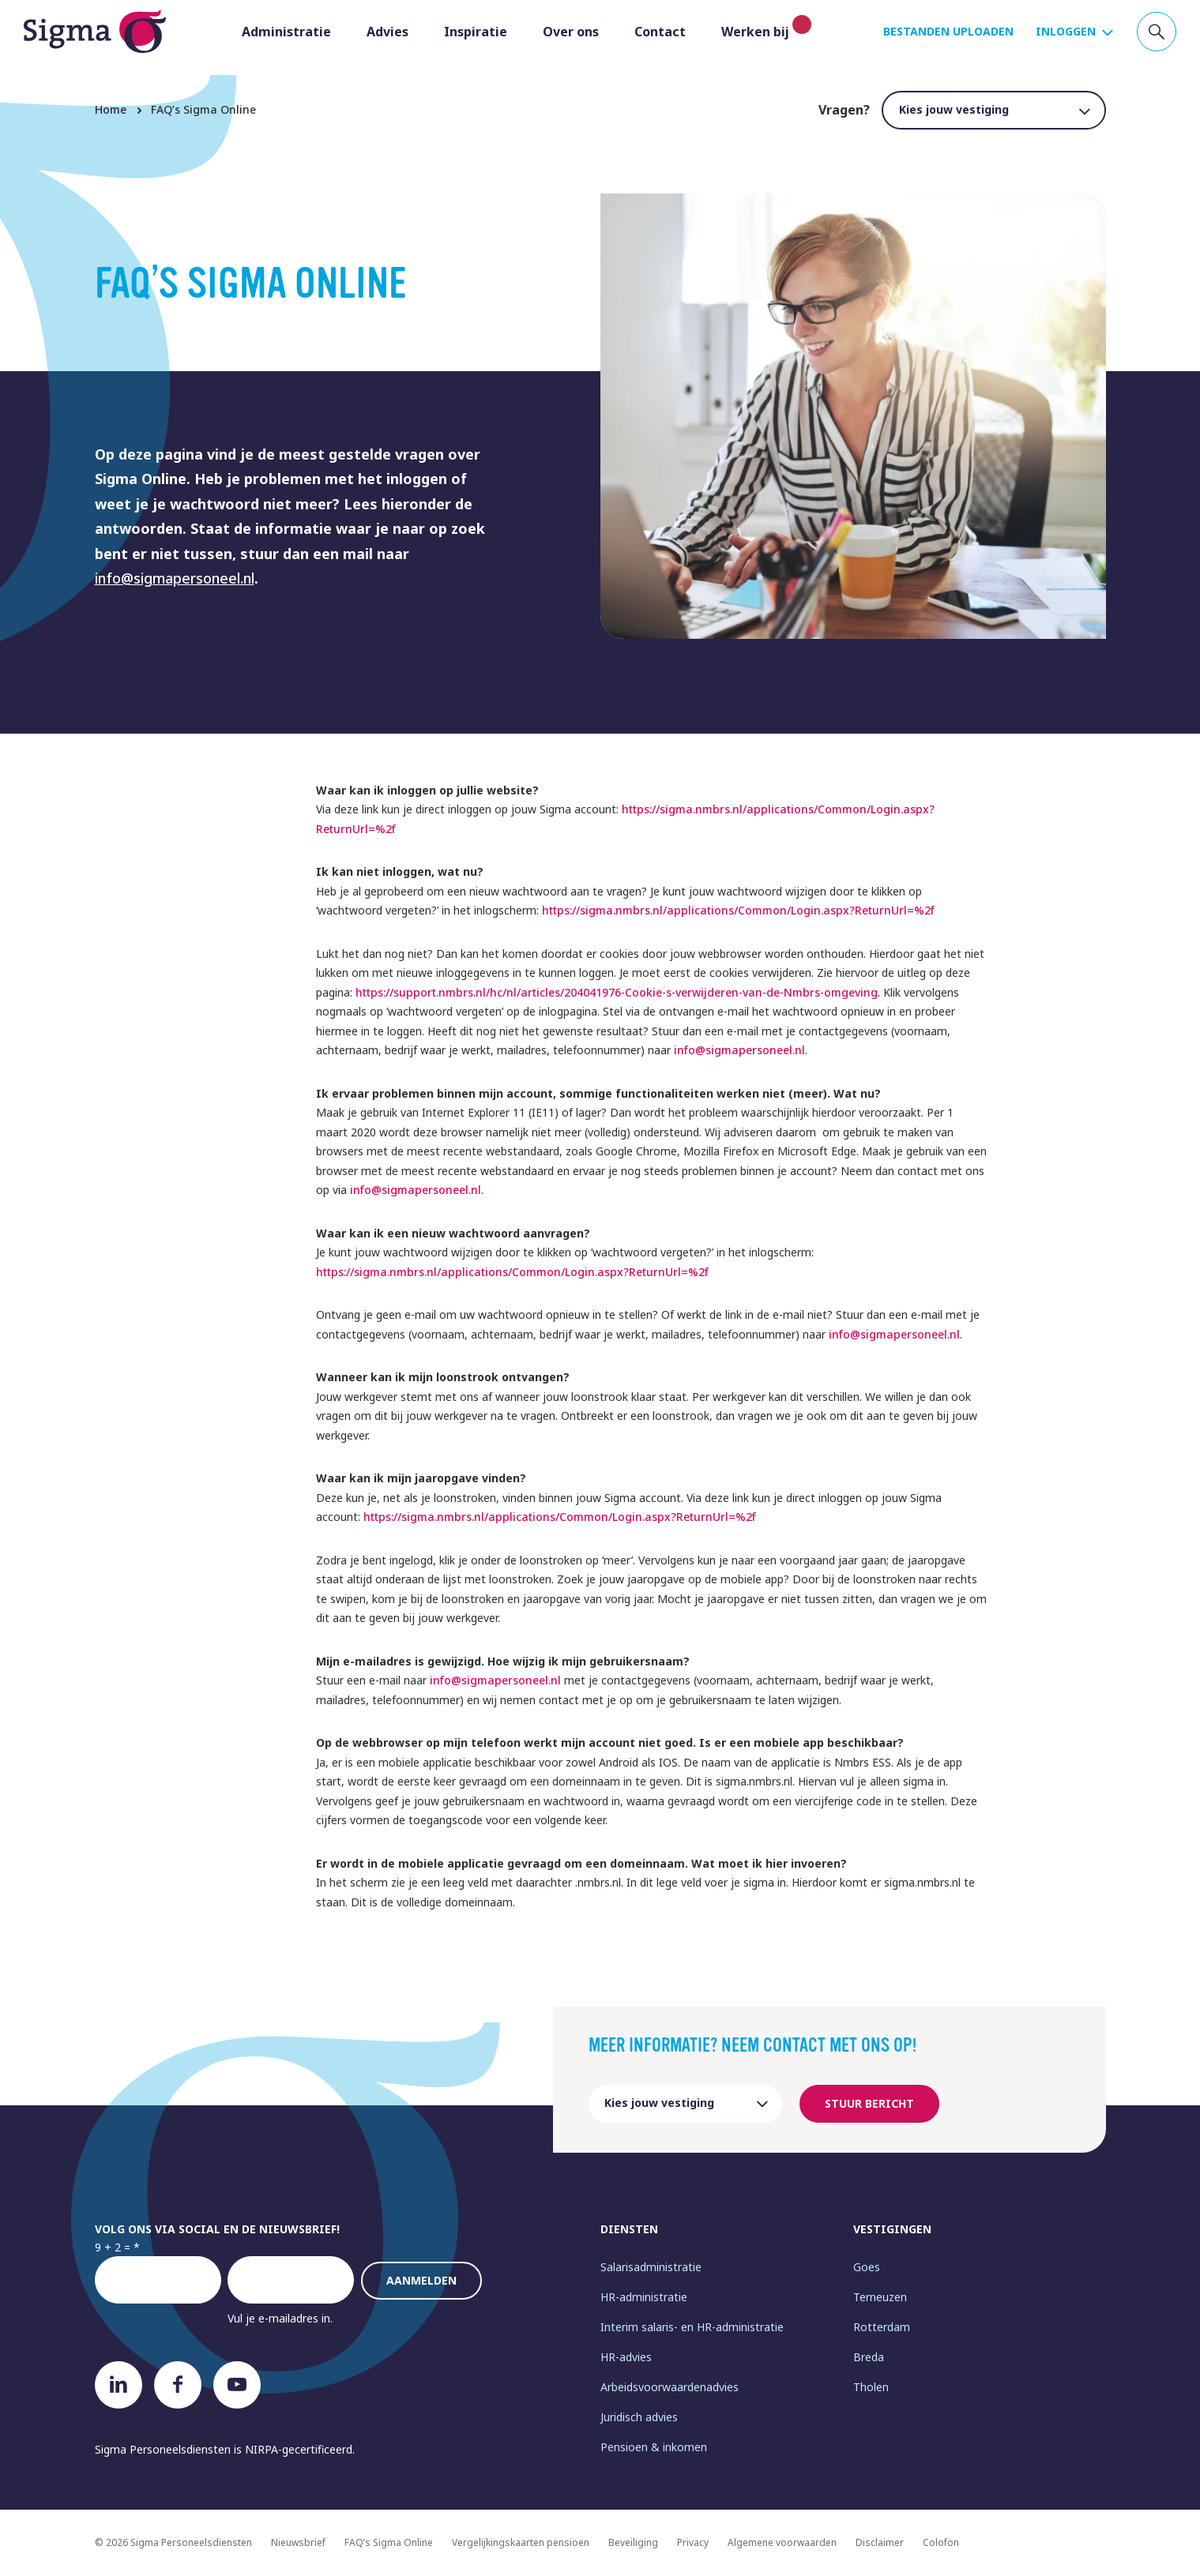  Describe the element at coordinates (871, 2386) in the screenshot. I see `Tholen` at that location.